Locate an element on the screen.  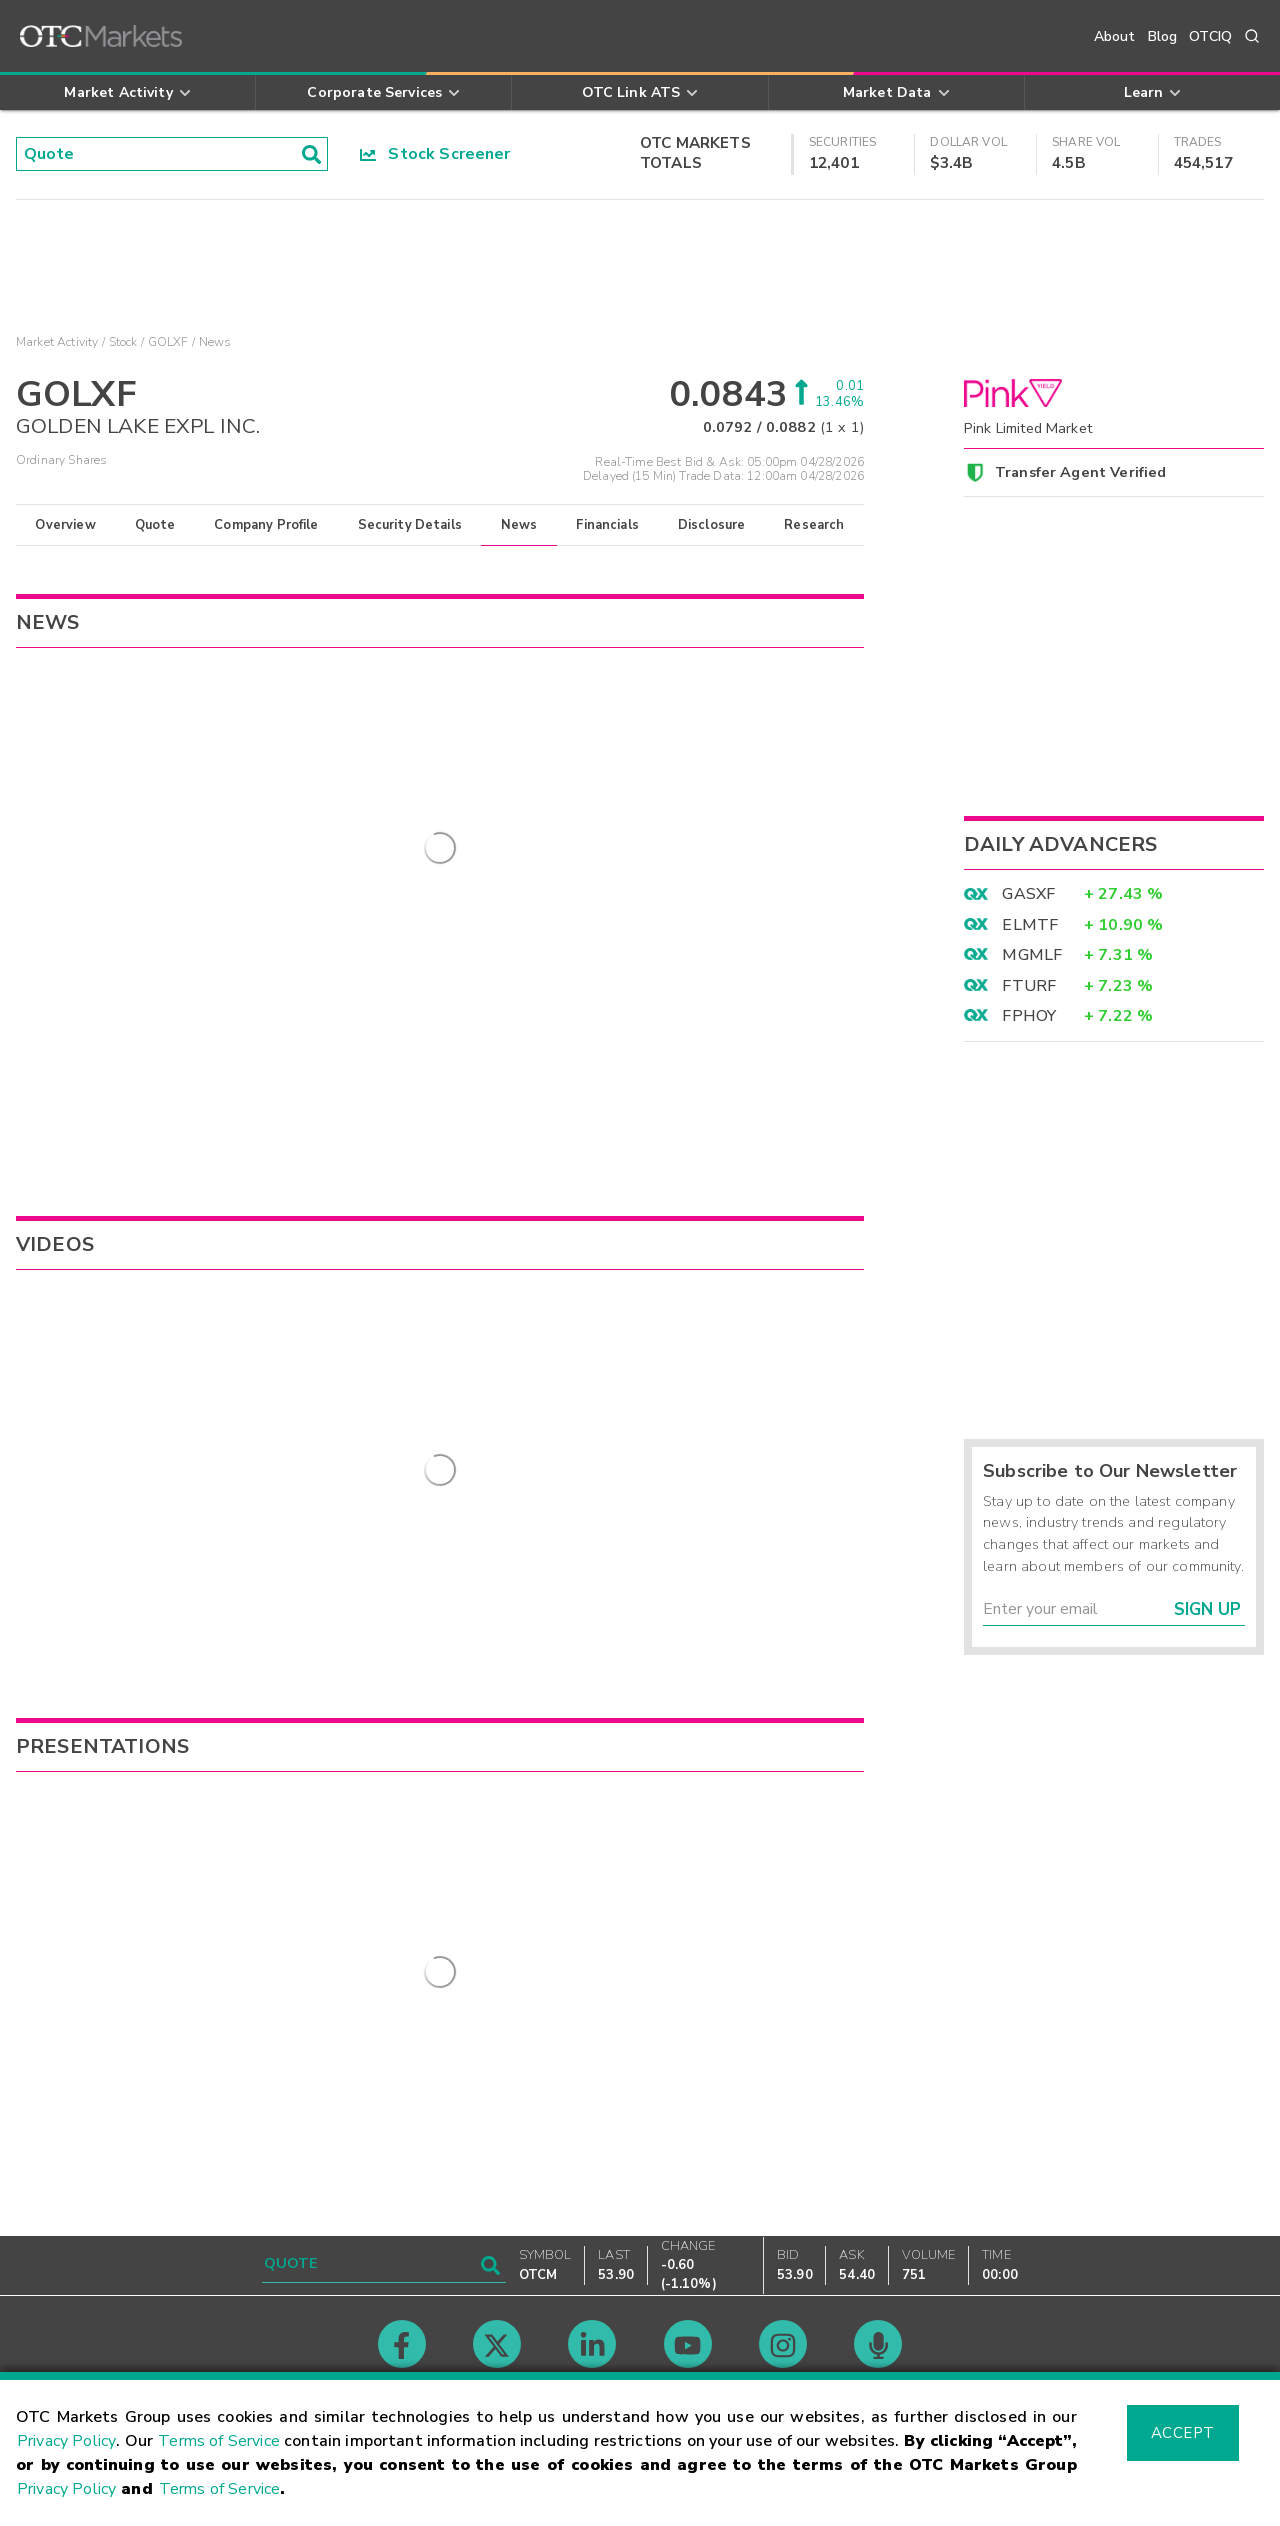
OTCIQ is located at coordinates (1210, 36).